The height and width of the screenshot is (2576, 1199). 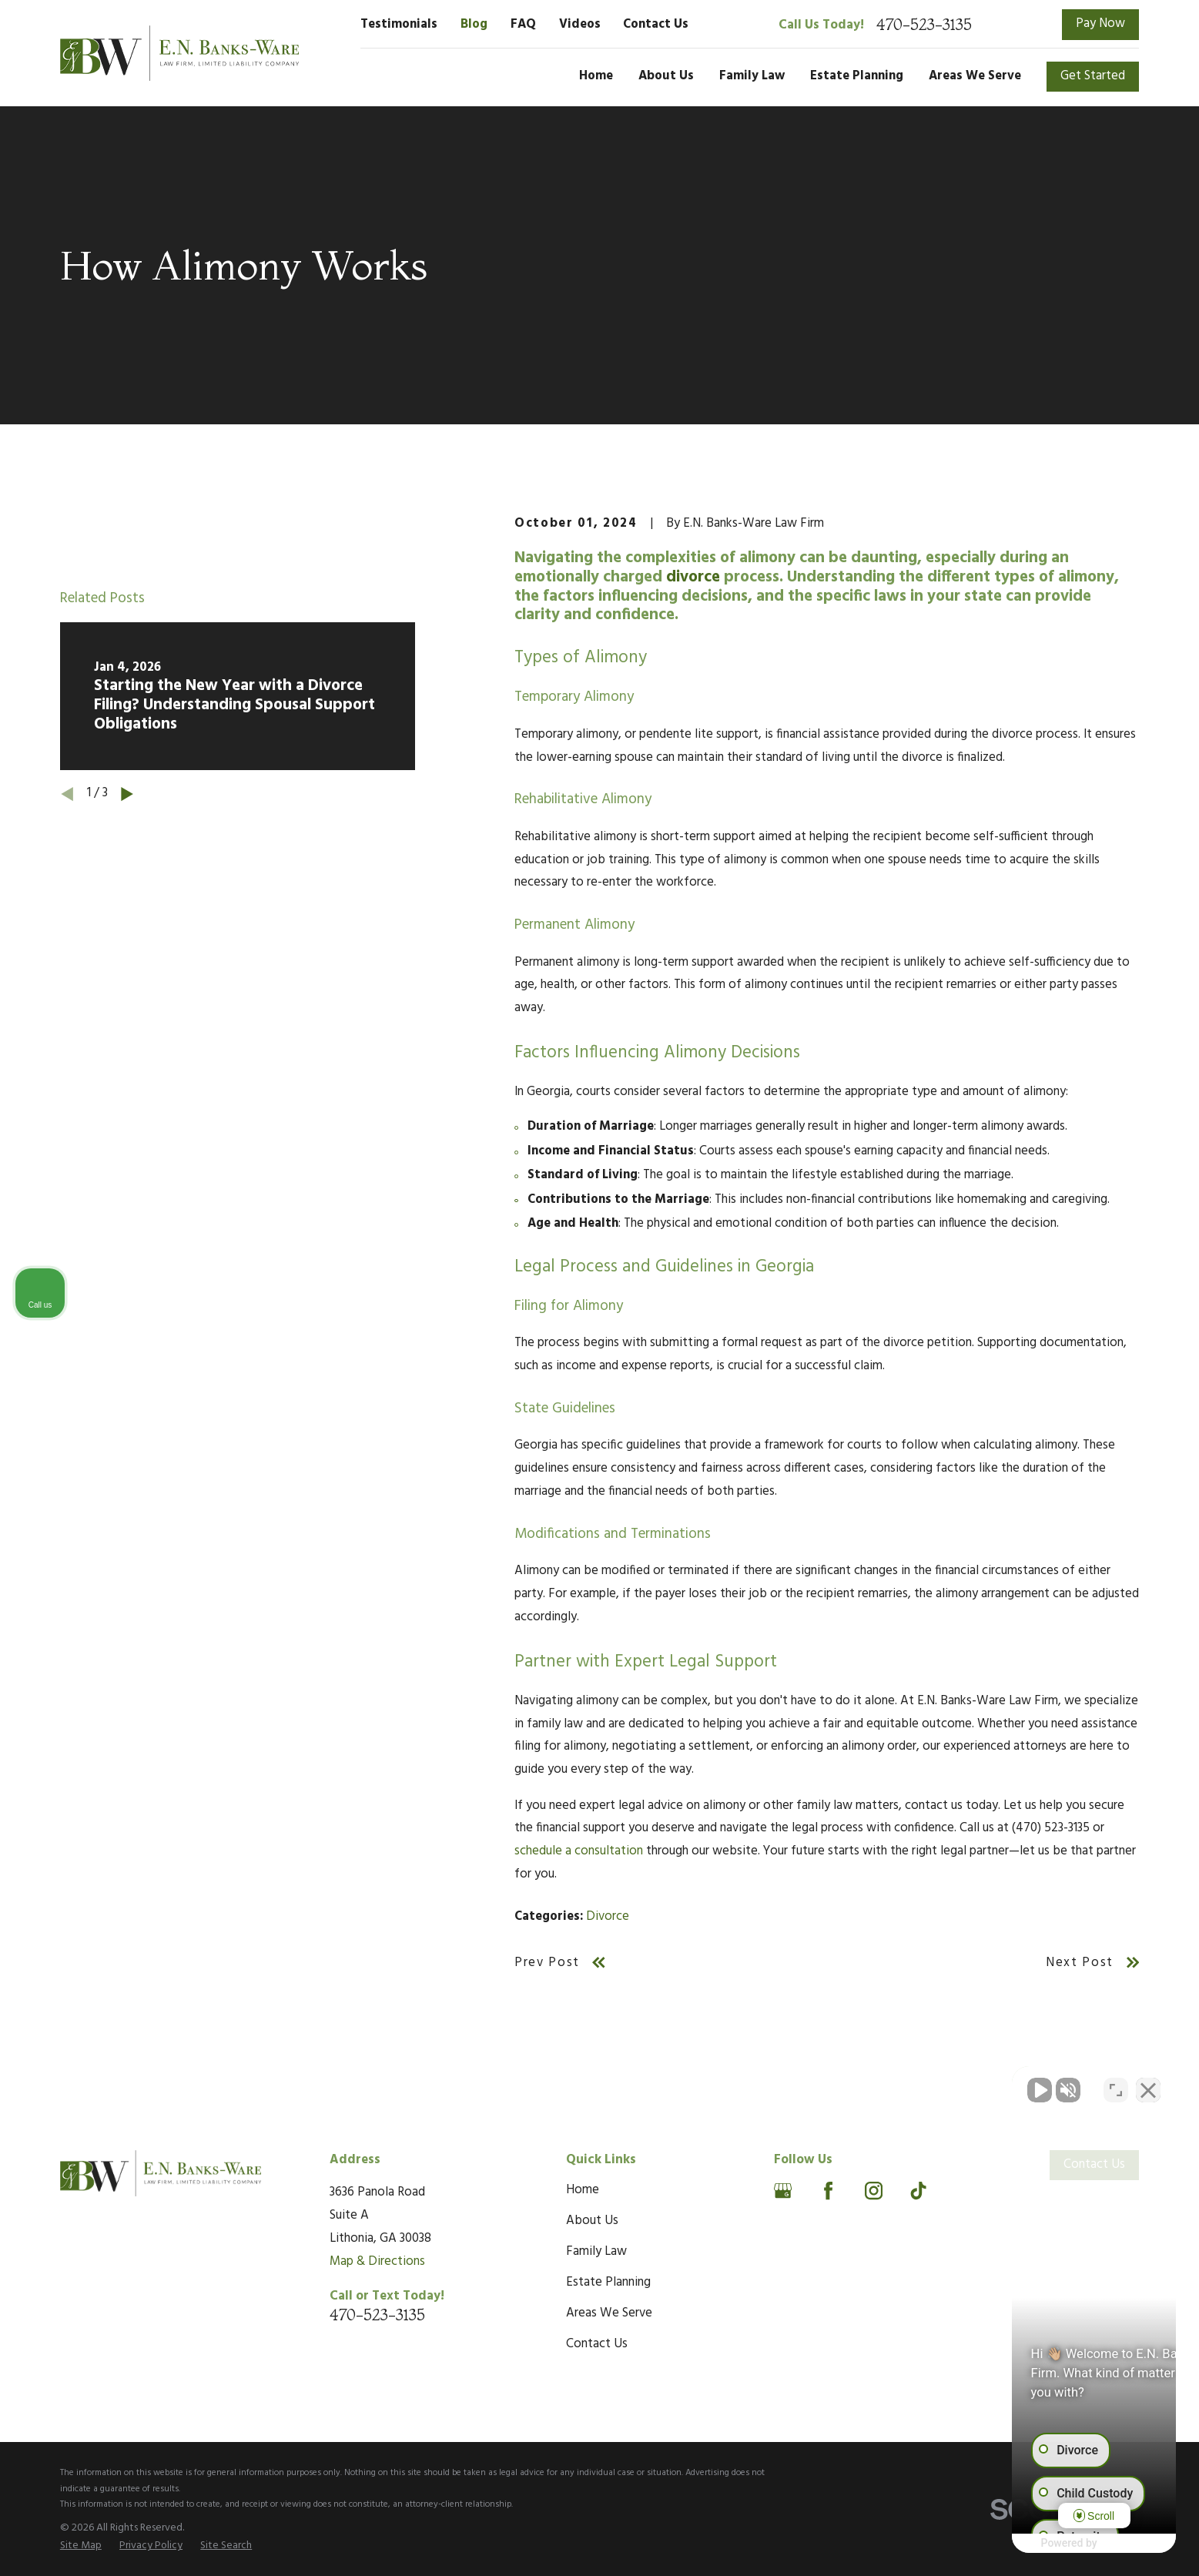 What do you see at coordinates (1067, 2543) in the screenshot?
I see `[Powered by Intaker]` at bounding box center [1067, 2543].